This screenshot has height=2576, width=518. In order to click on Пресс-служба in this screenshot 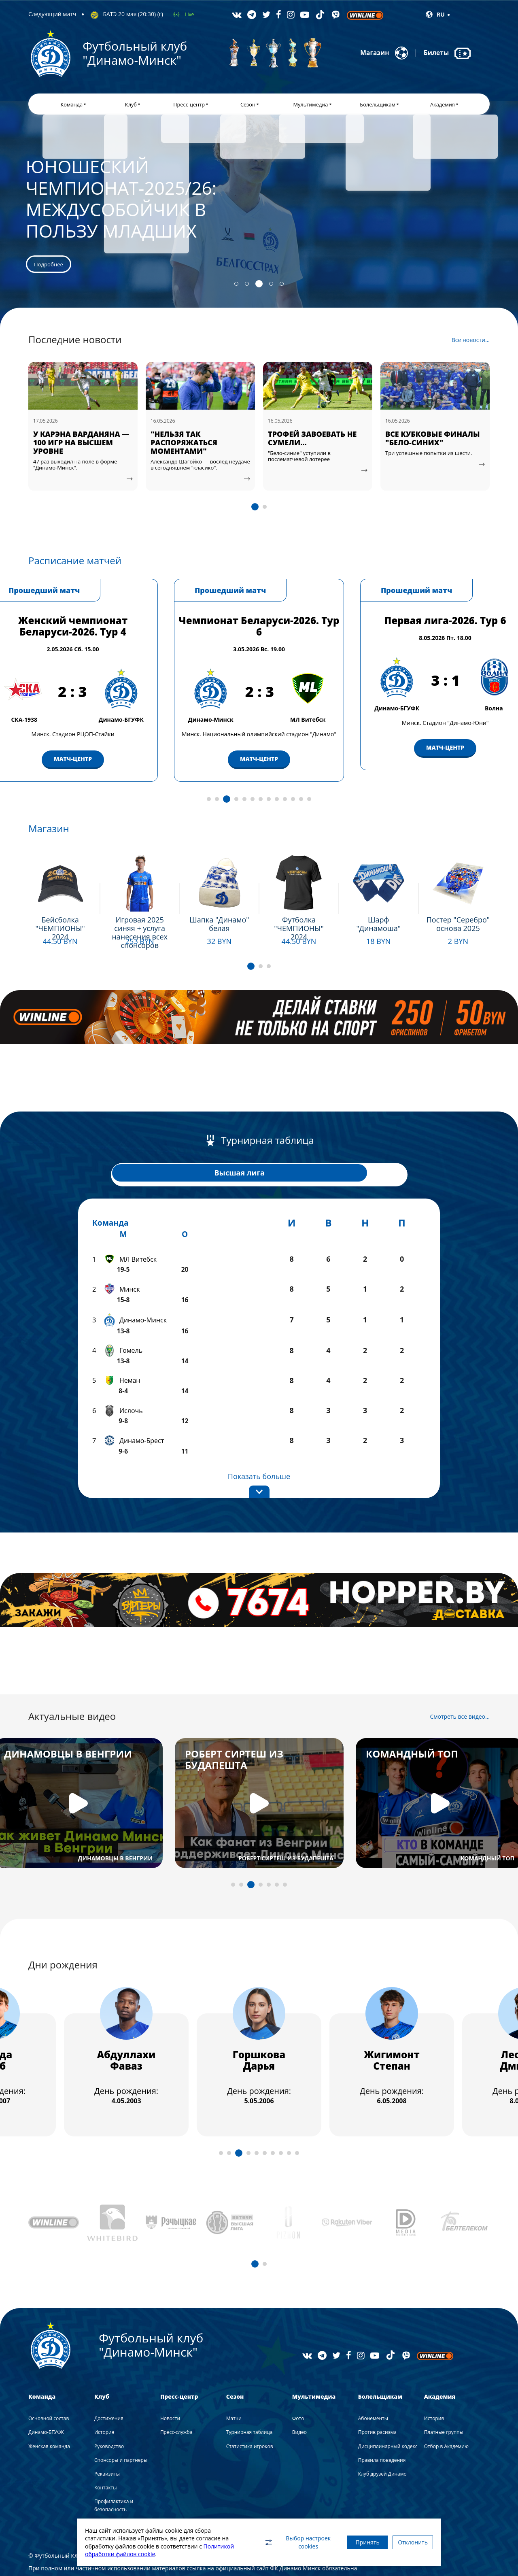, I will do `click(176, 2399)`.